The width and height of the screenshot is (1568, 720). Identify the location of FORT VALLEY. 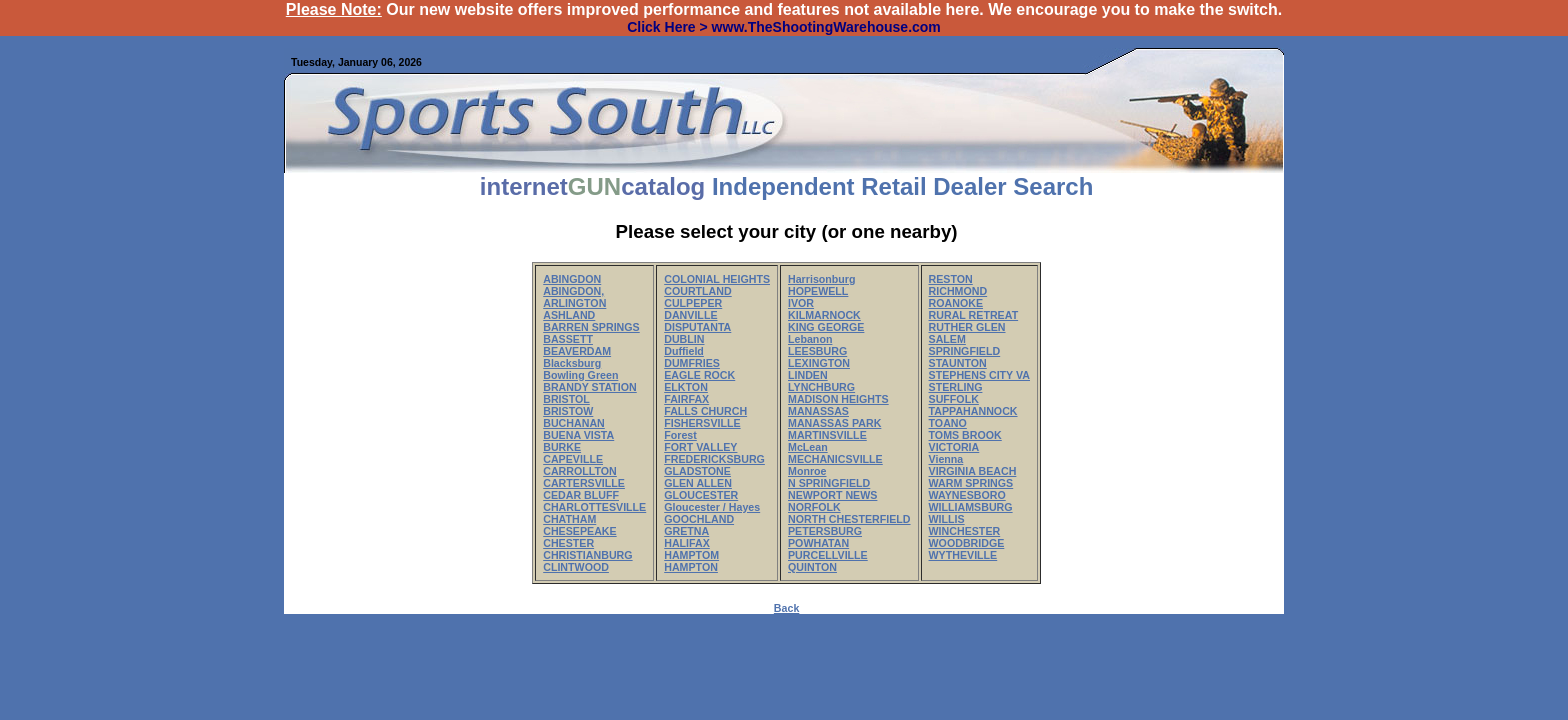
(700, 447).